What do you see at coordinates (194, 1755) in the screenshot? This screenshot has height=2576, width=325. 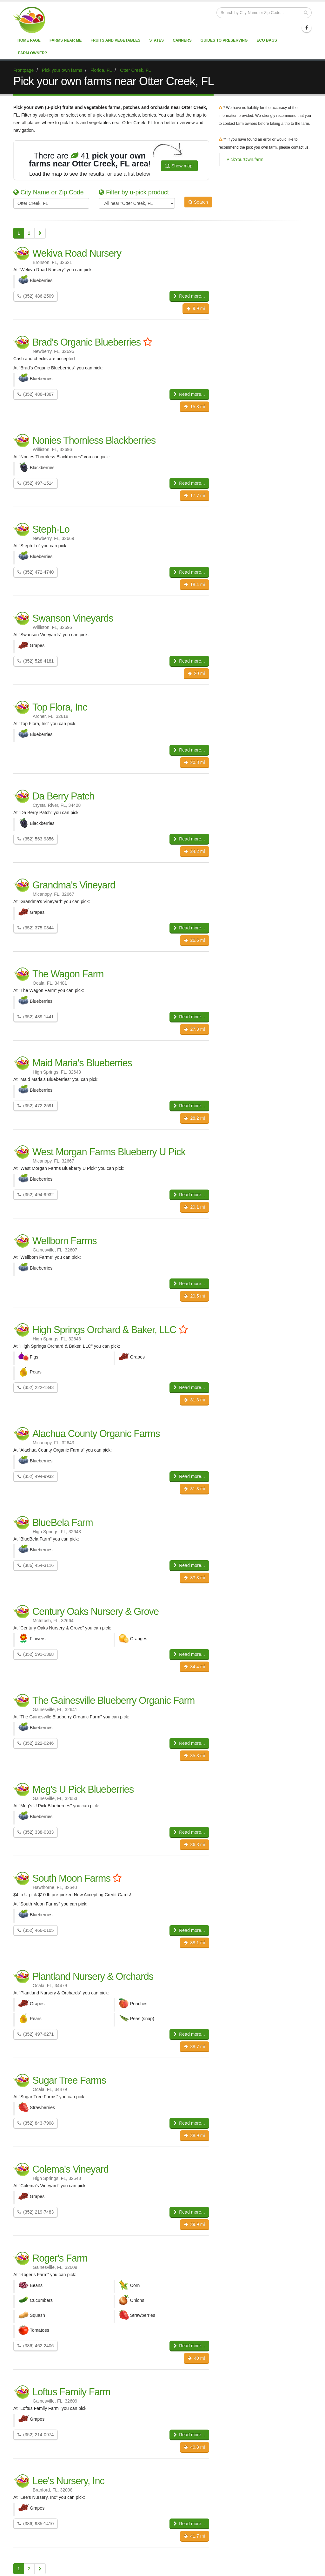 I see `35.3 mi` at bounding box center [194, 1755].